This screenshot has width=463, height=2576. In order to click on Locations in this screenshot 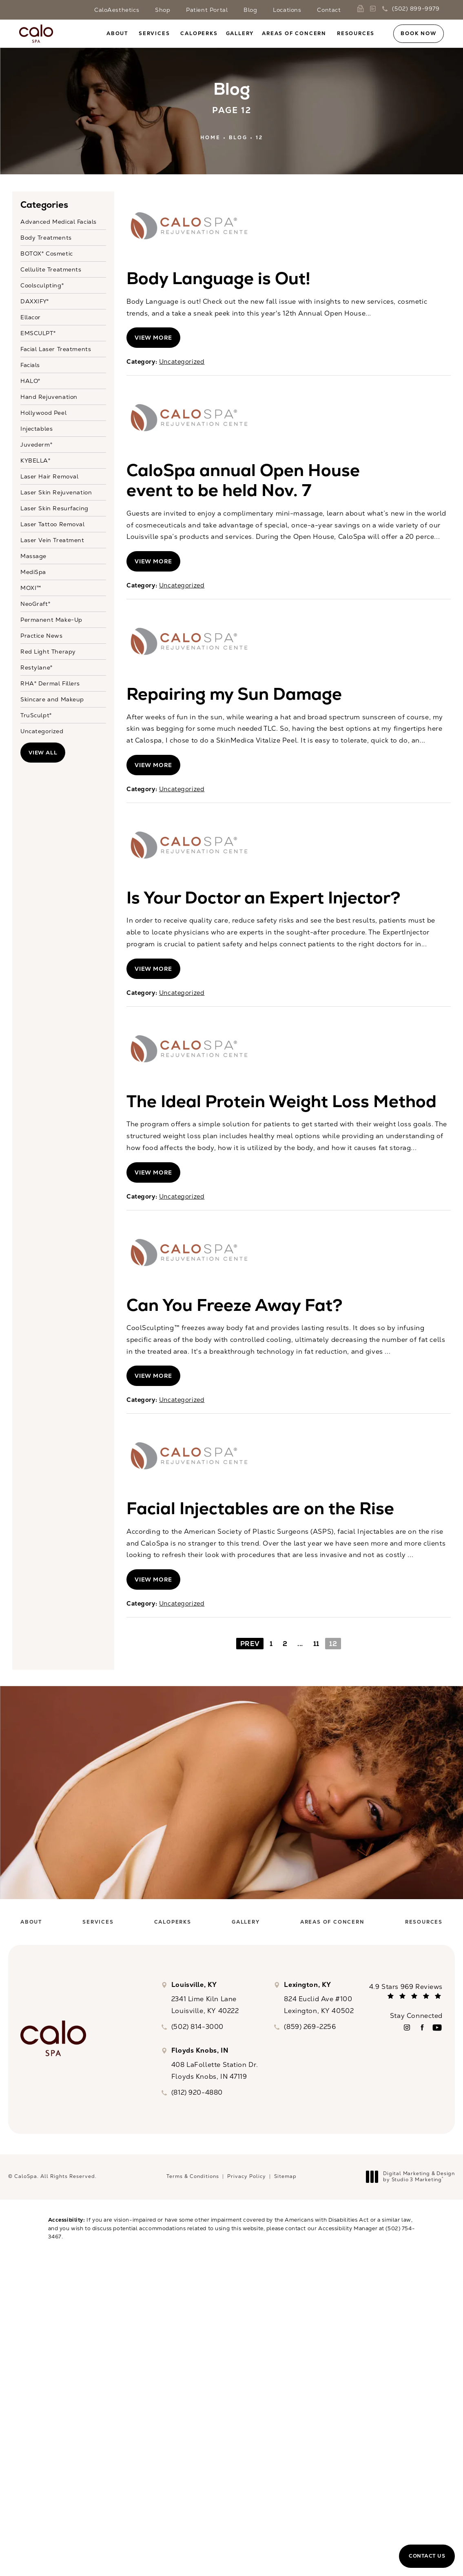, I will do `click(287, 9)`.